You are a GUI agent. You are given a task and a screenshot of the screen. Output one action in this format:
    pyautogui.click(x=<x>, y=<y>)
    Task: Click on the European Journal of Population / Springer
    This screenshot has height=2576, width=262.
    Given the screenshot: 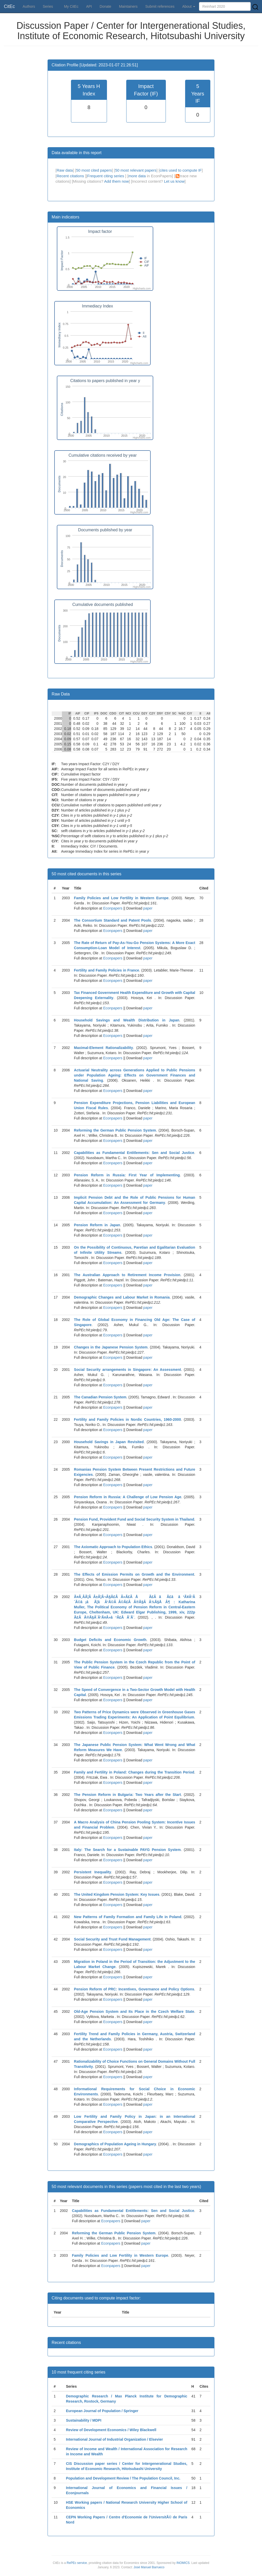 What is the action you would take?
    pyautogui.click(x=102, y=2411)
    